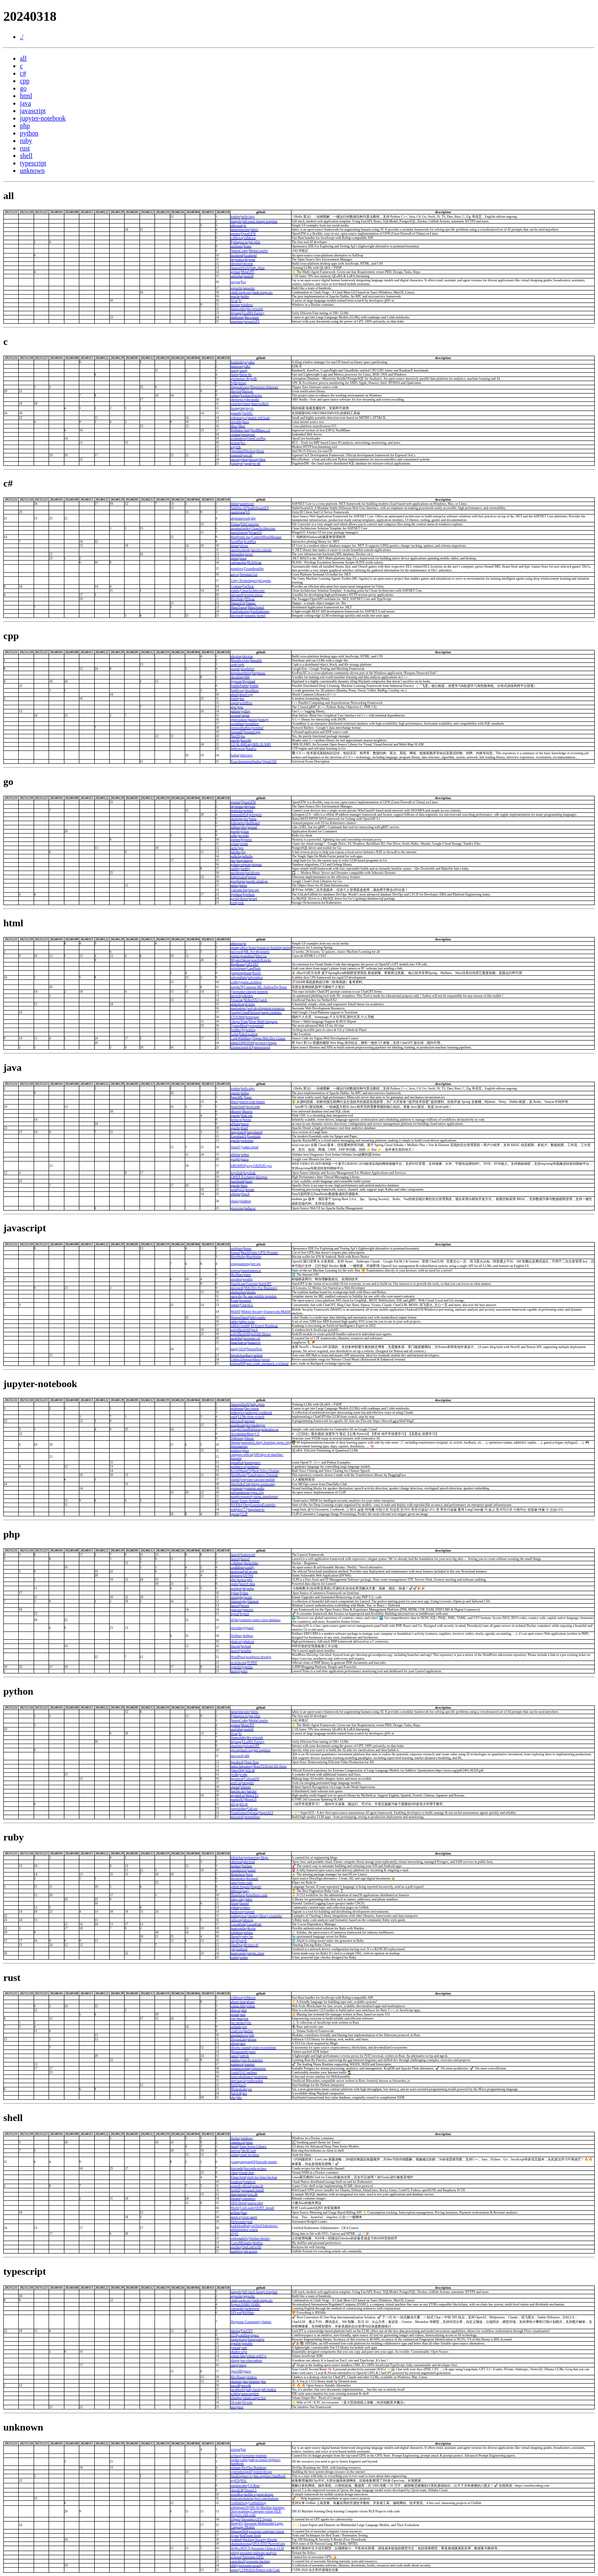 The image size is (598, 2576). What do you see at coordinates (236, 276) in the screenshot?
I see `unslothai` at bounding box center [236, 276].